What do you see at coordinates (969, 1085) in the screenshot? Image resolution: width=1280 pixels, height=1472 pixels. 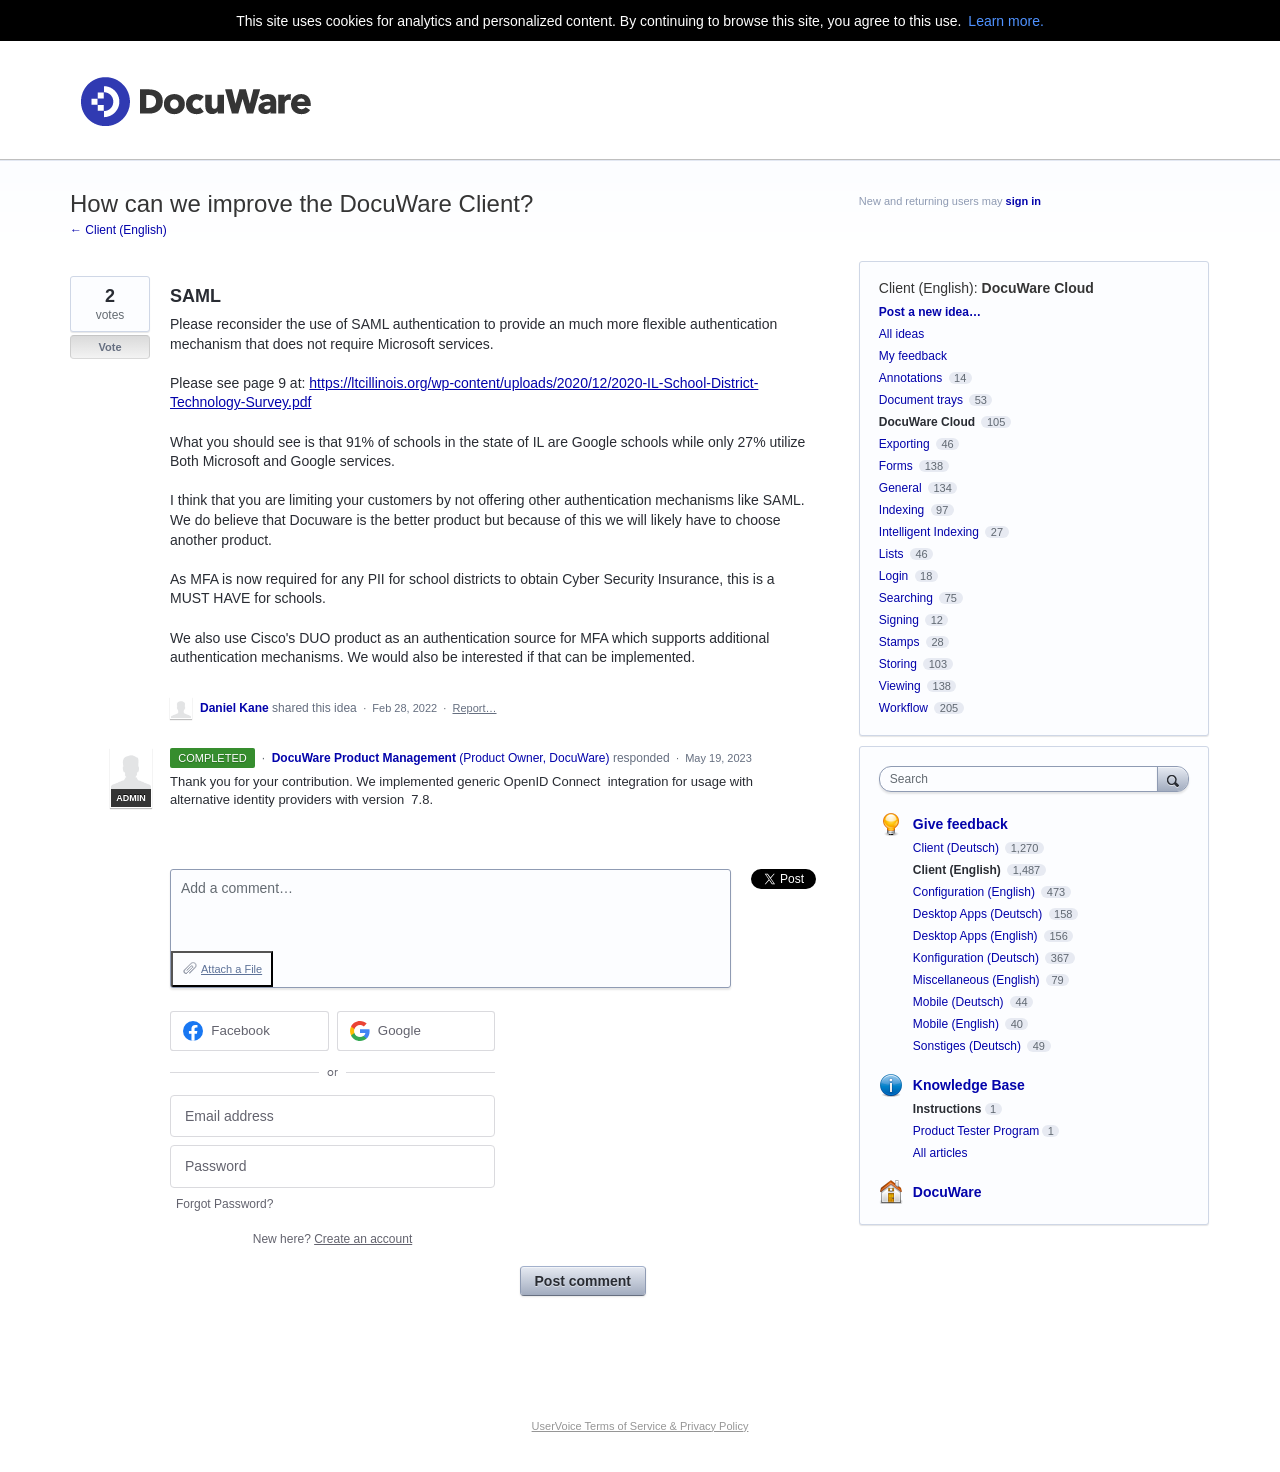 I see `Knowledge Base` at bounding box center [969, 1085].